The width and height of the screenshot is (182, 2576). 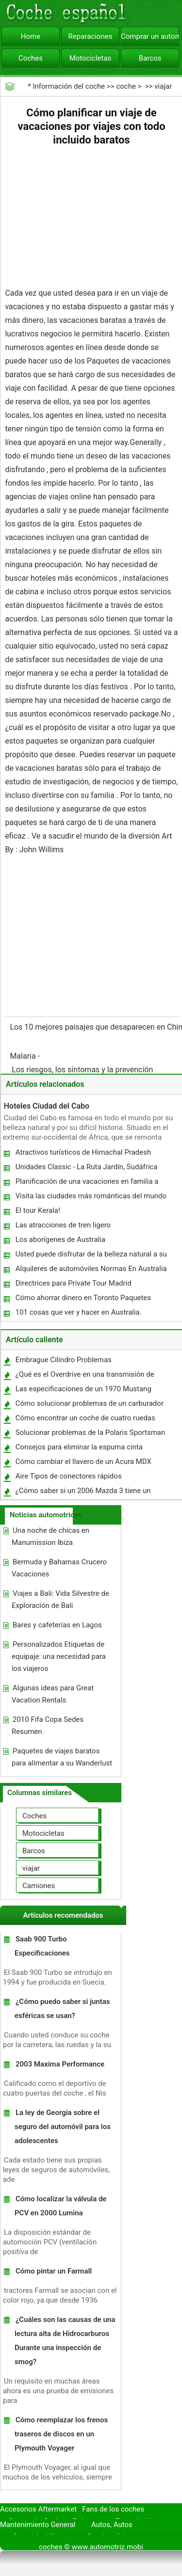 What do you see at coordinates (74, 1283) in the screenshot?
I see `Directrices para Private Tour Madrid` at bounding box center [74, 1283].